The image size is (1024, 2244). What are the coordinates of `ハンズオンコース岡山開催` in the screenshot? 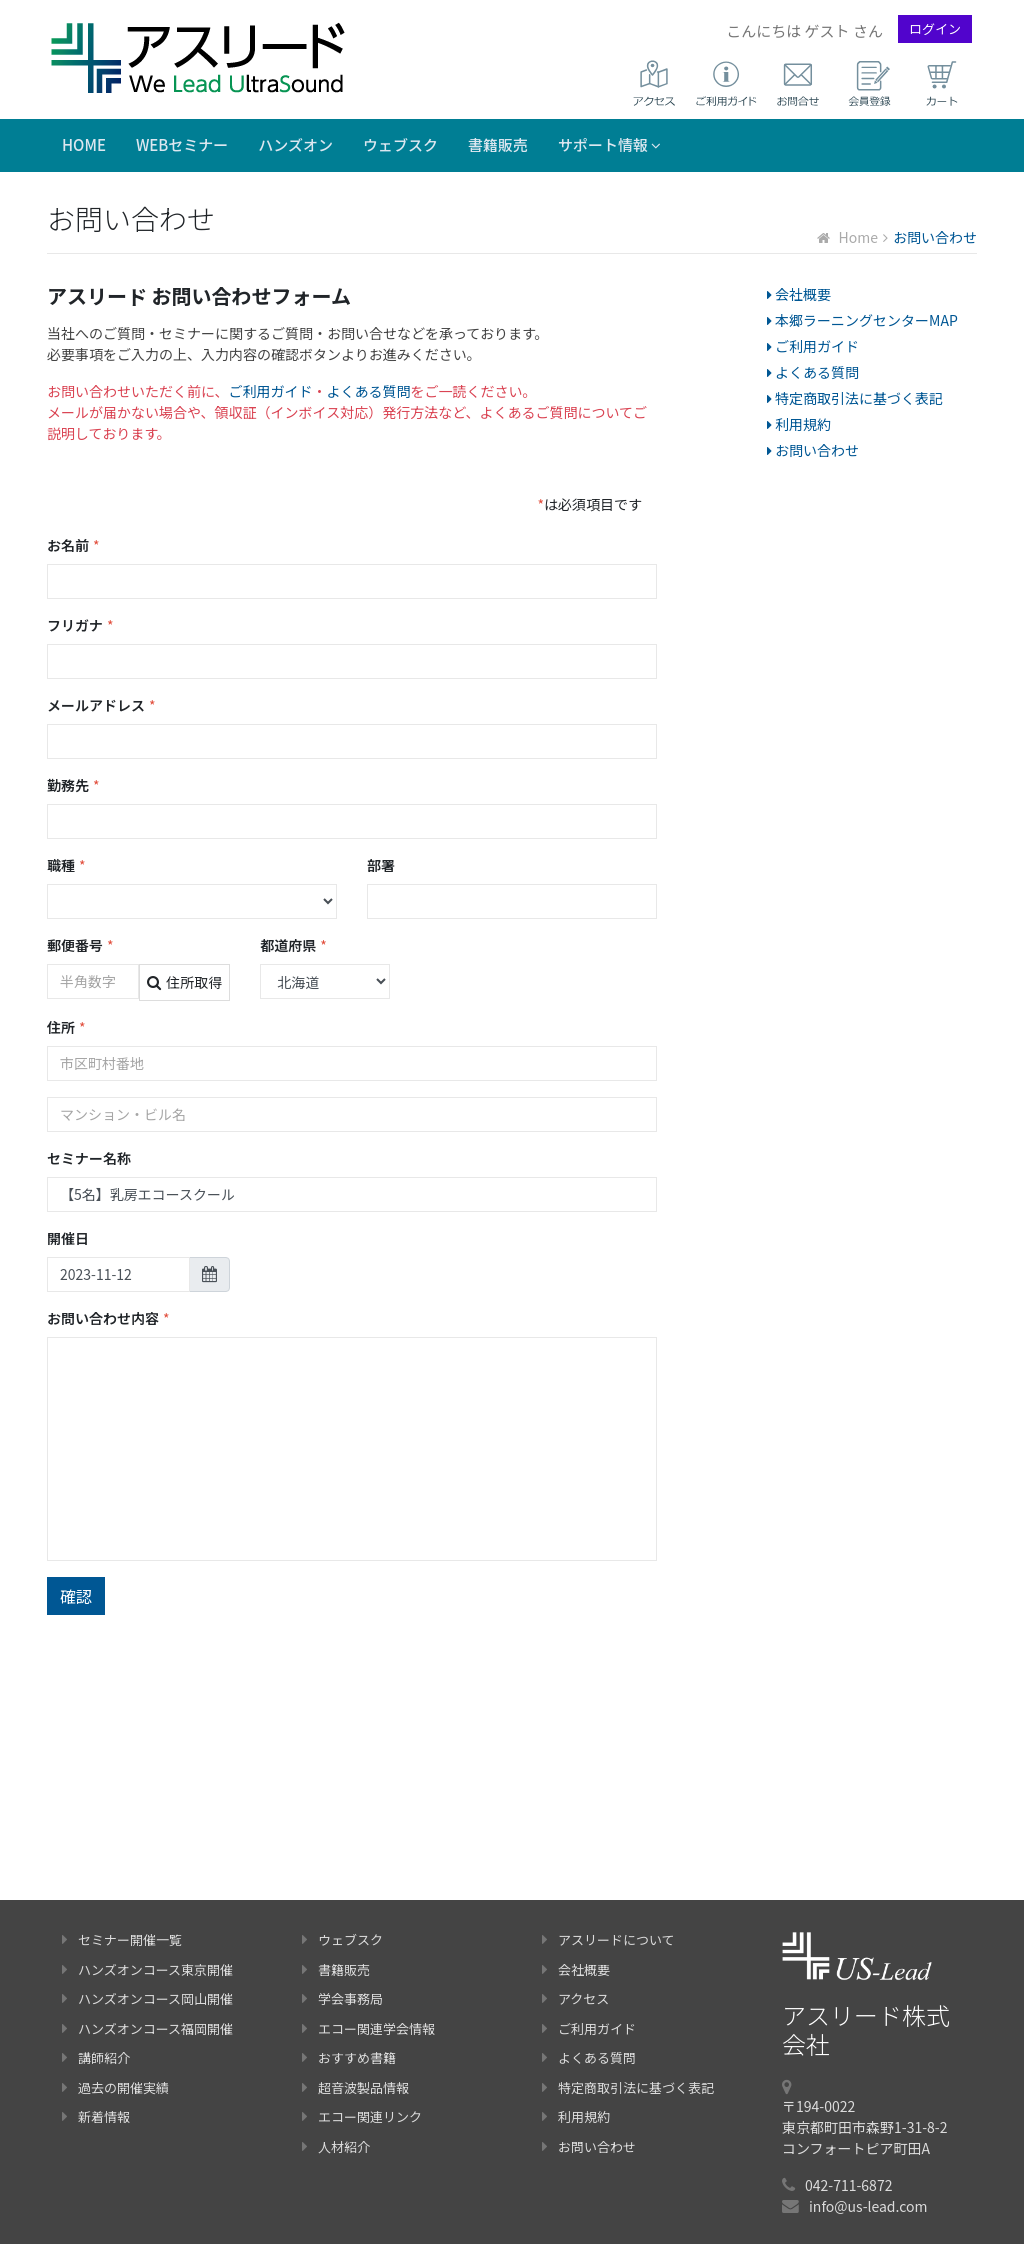 It's located at (147, 1998).